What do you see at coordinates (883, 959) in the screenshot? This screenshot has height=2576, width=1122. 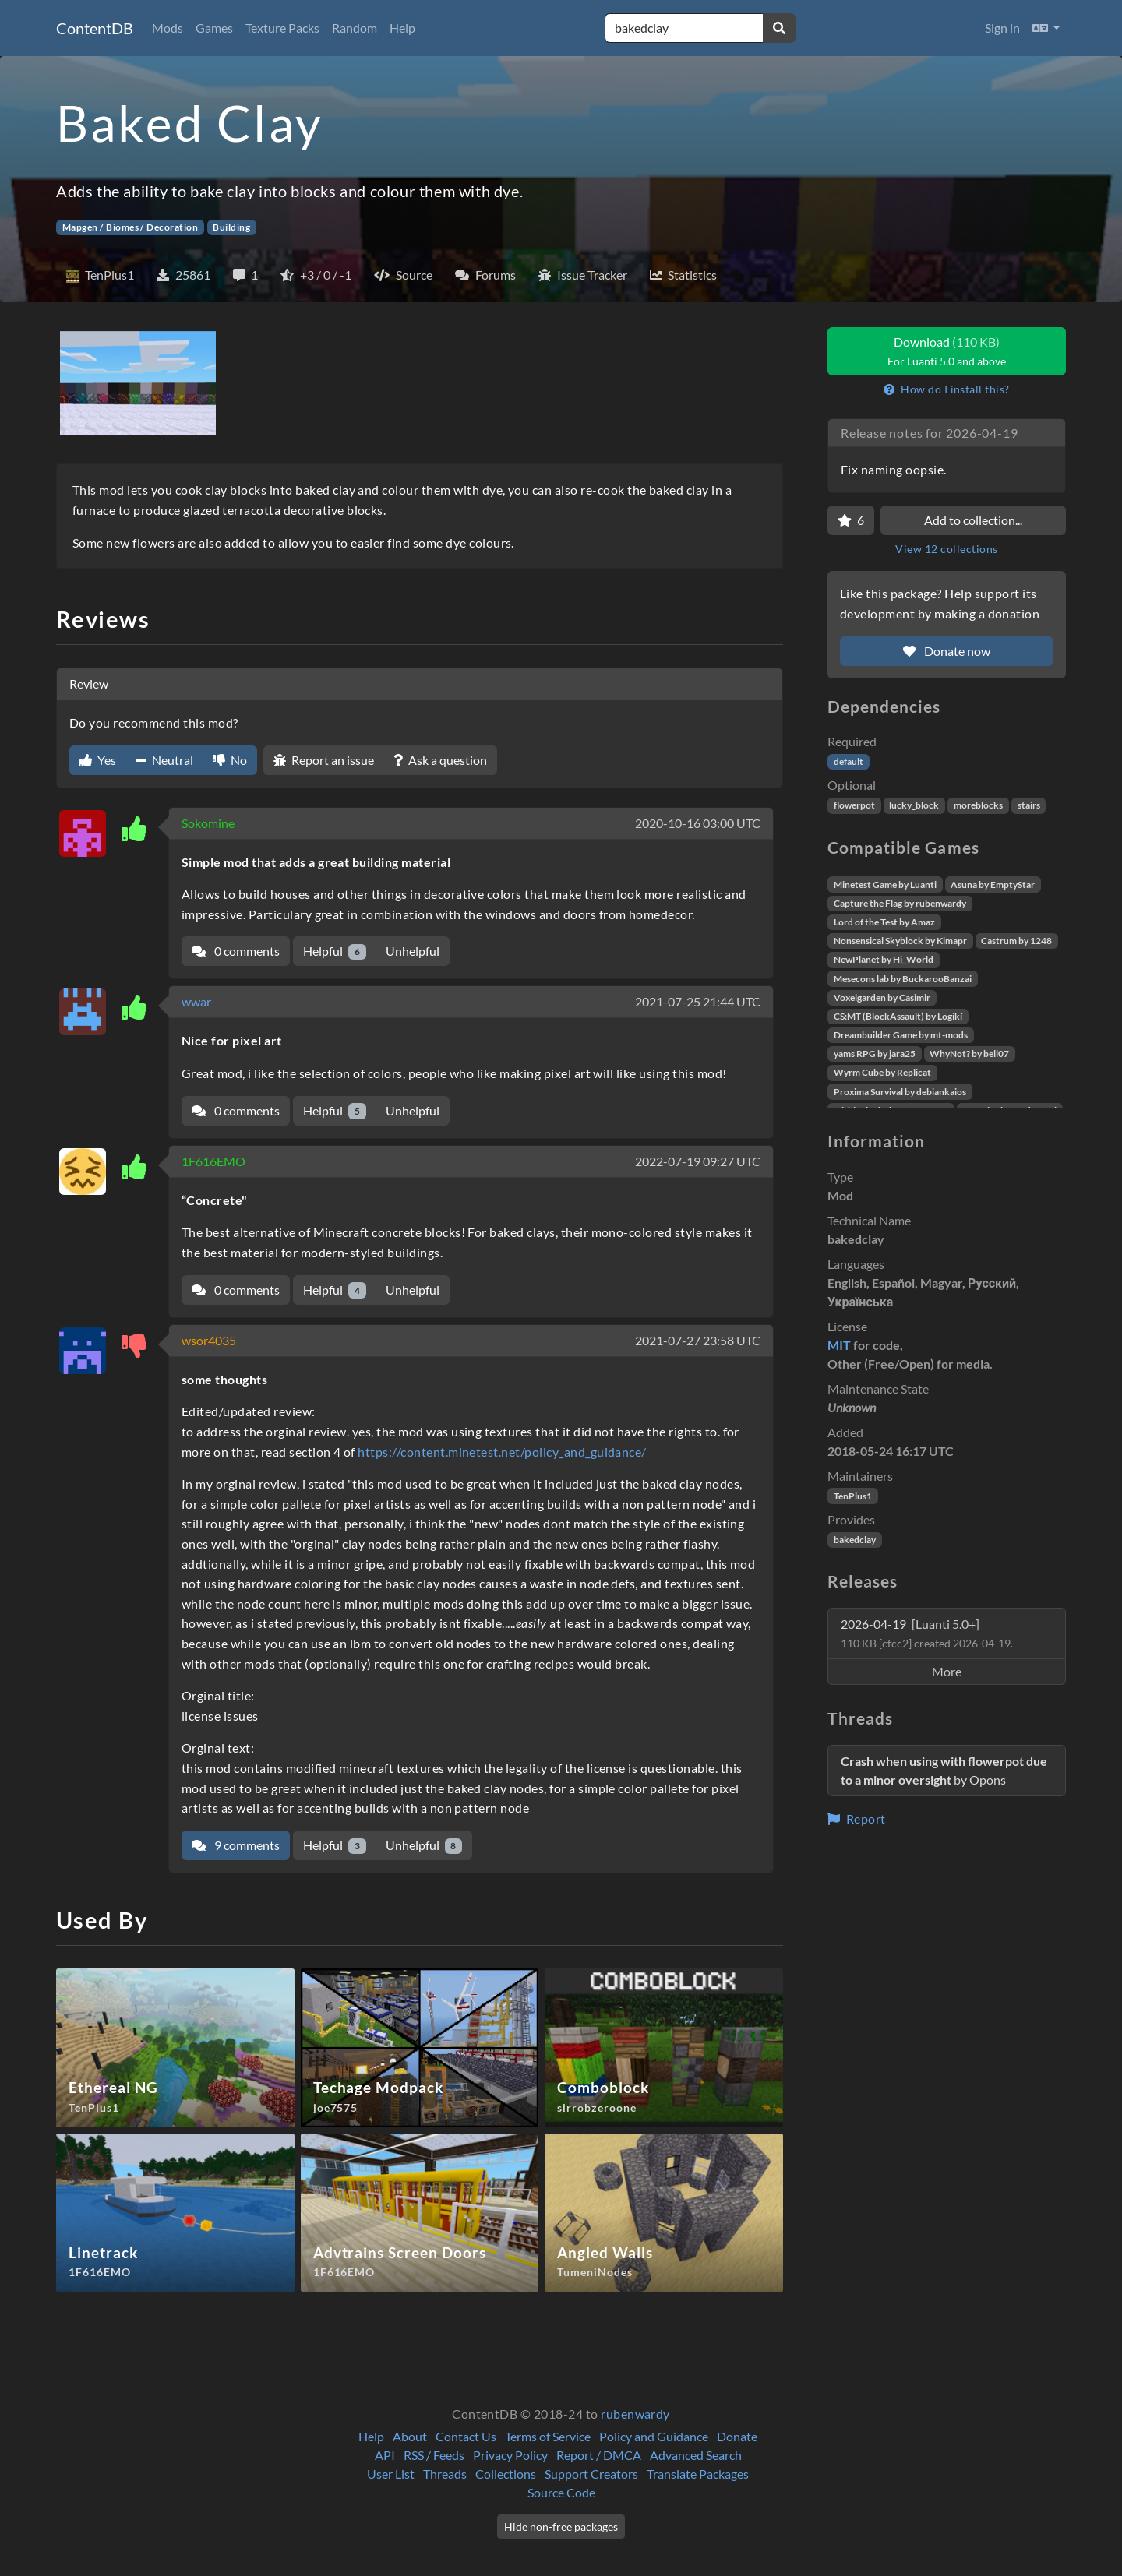 I see `NewPlanet by Hi_World` at bounding box center [883, 959].